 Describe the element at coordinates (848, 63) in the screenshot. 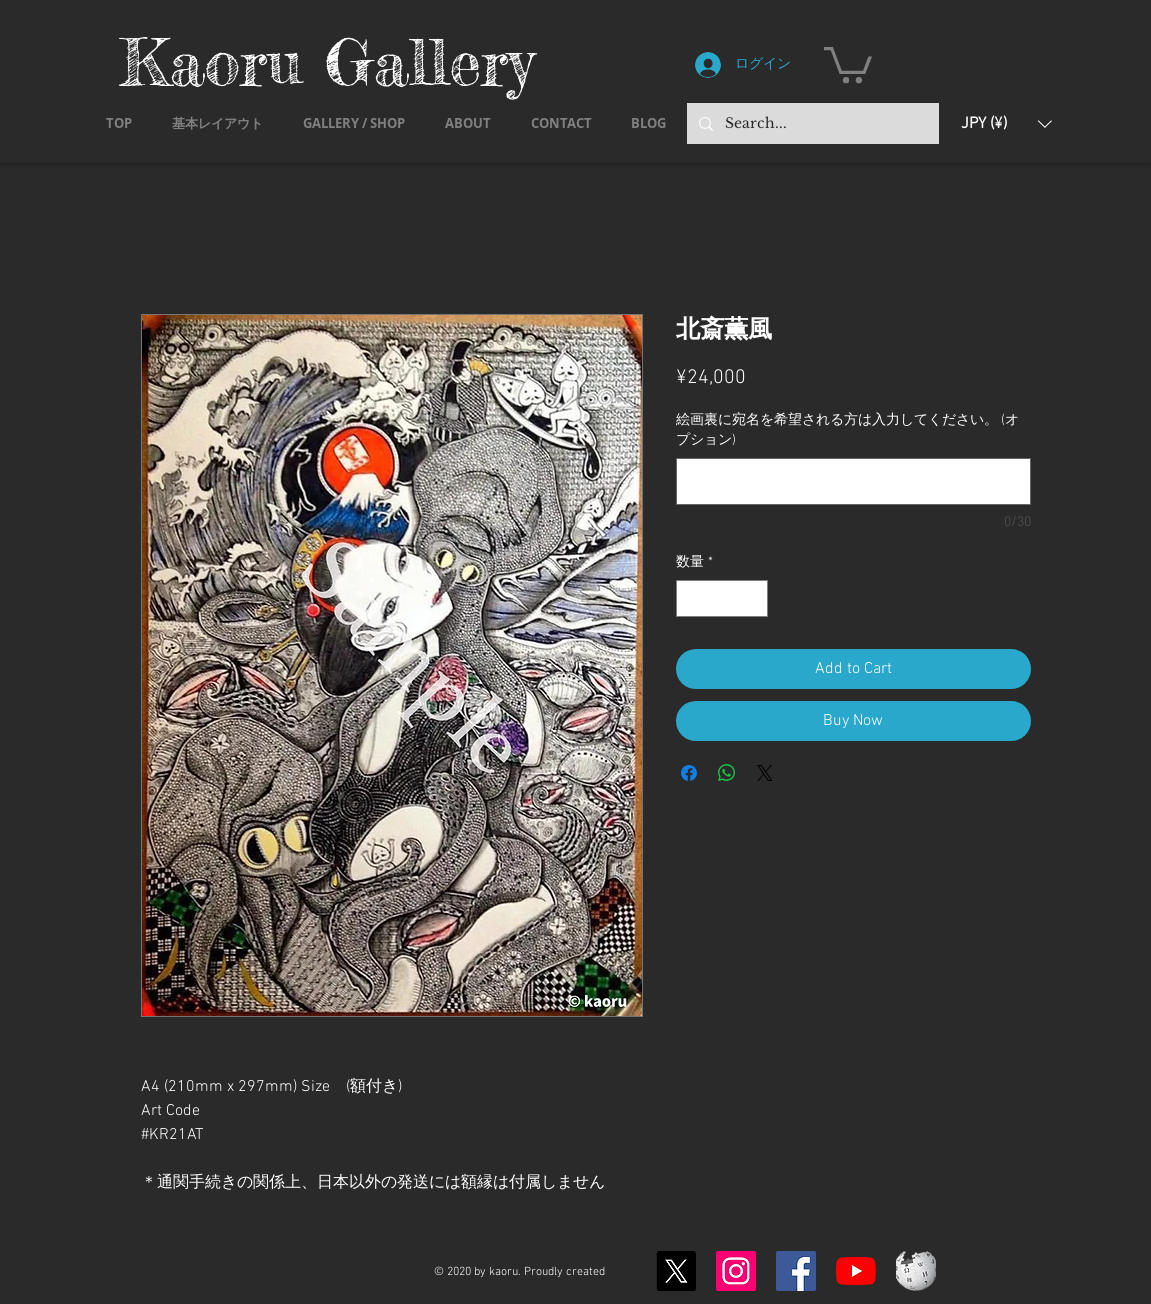

I see `[button]` at that location.